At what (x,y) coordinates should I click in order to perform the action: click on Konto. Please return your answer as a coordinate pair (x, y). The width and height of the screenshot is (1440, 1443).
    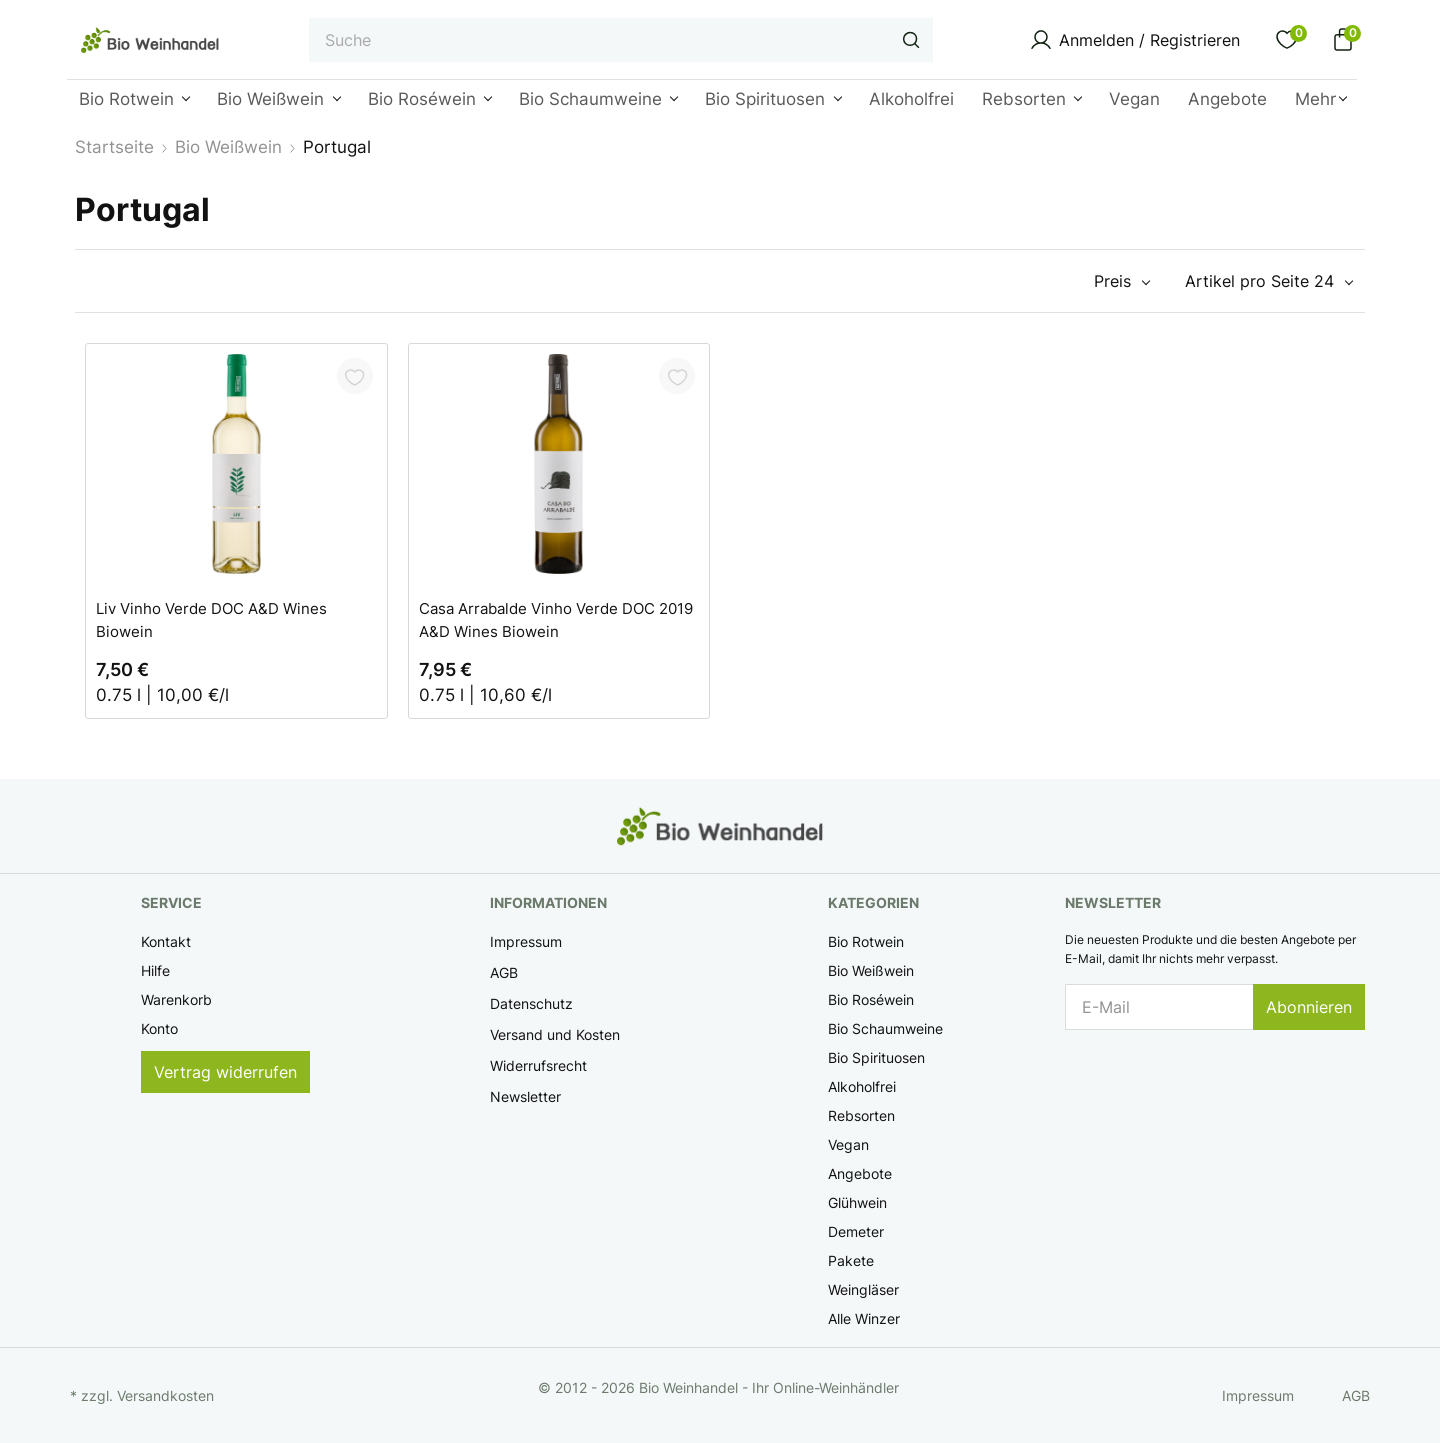
    Looking at the image, I should click on (159, 1028).